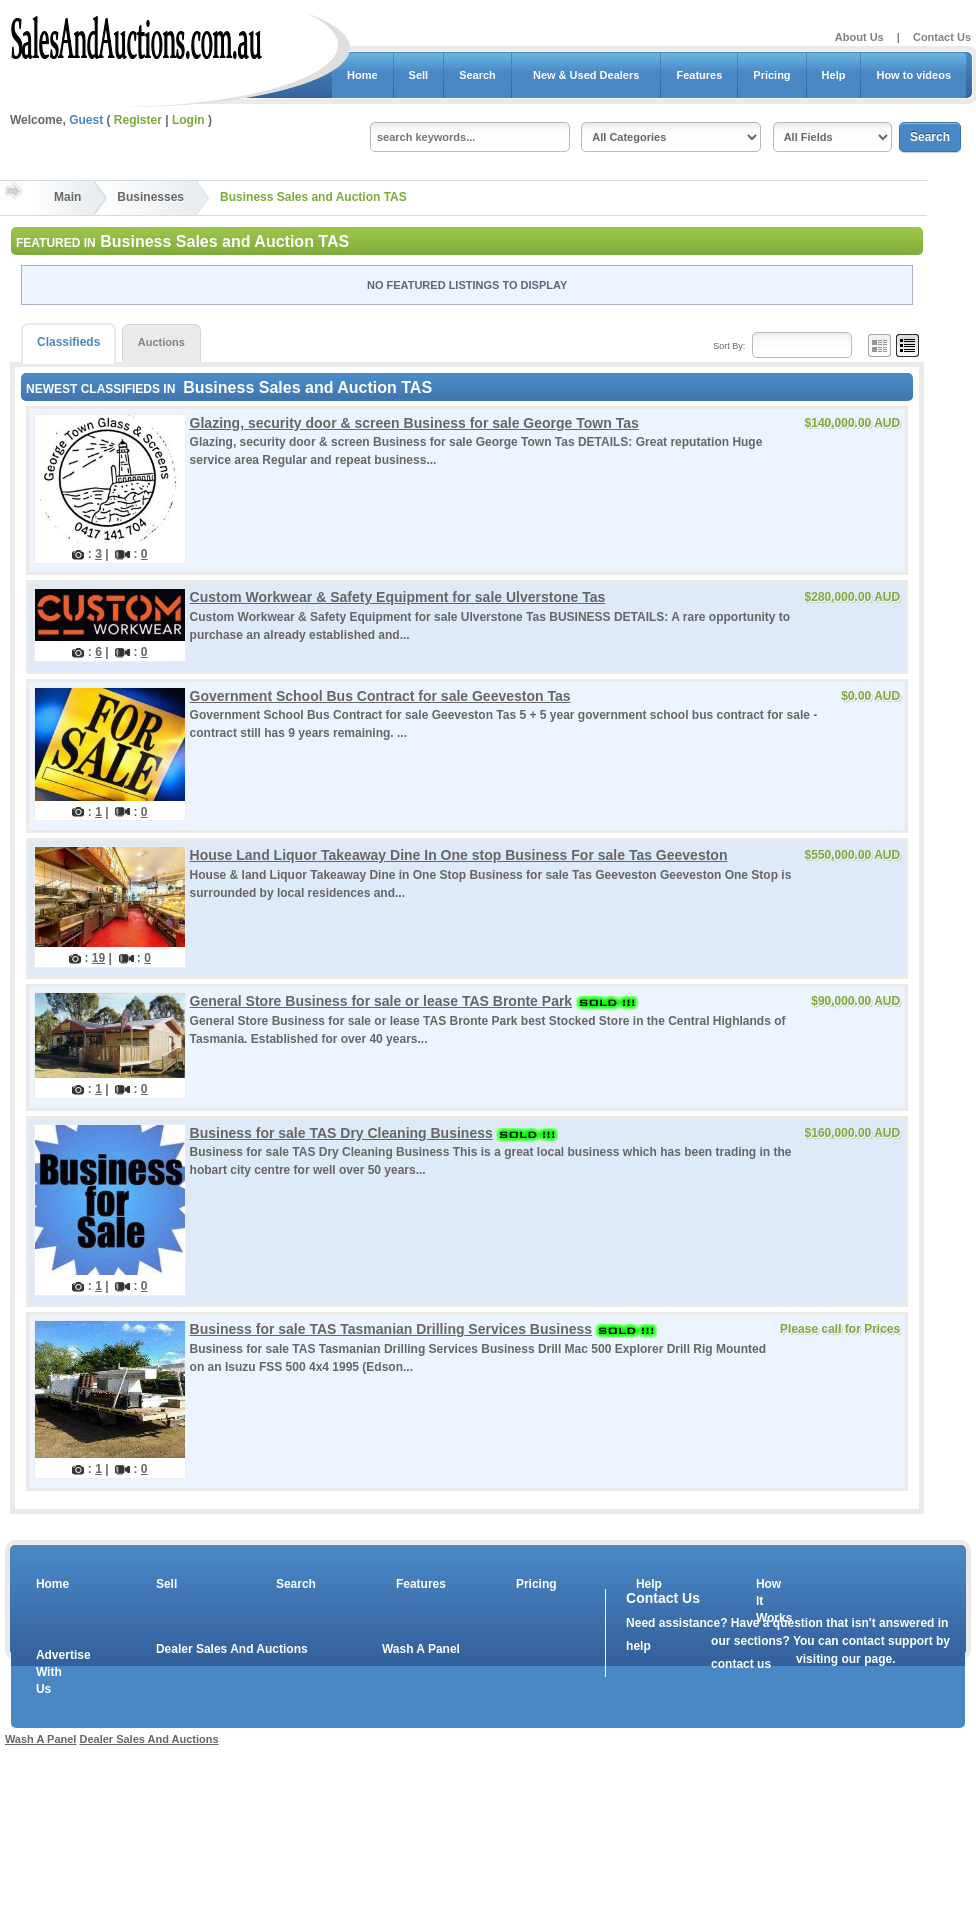 The width and height of the screenshot is (976, 1928). I want to click on Government School Bus Contract for sale Geeveston Tas, so click(380, 696).